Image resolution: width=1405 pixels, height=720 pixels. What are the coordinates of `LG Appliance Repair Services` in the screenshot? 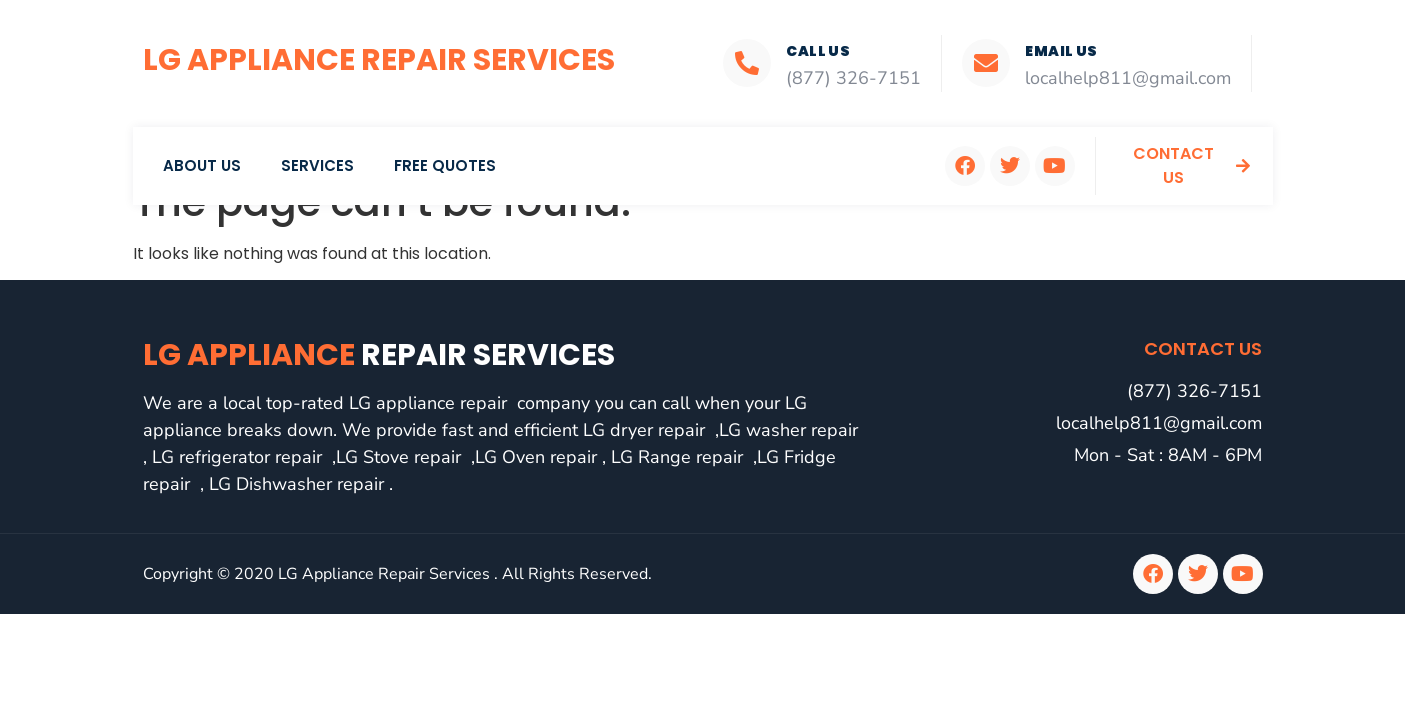 It's located at (379, 60).